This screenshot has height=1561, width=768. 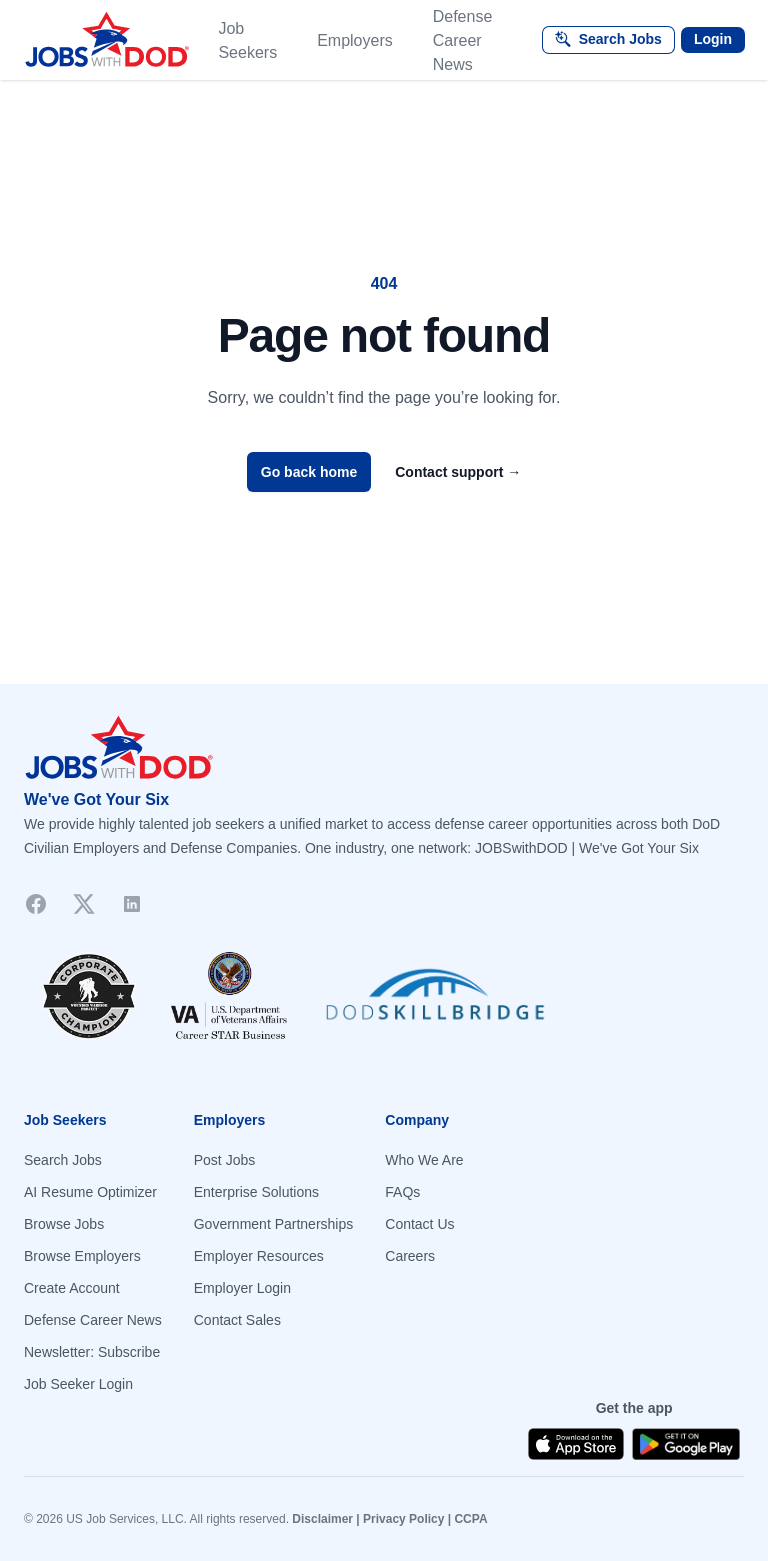 I want to click on AI Resume Optimizer, so click(x=90, y=1192).